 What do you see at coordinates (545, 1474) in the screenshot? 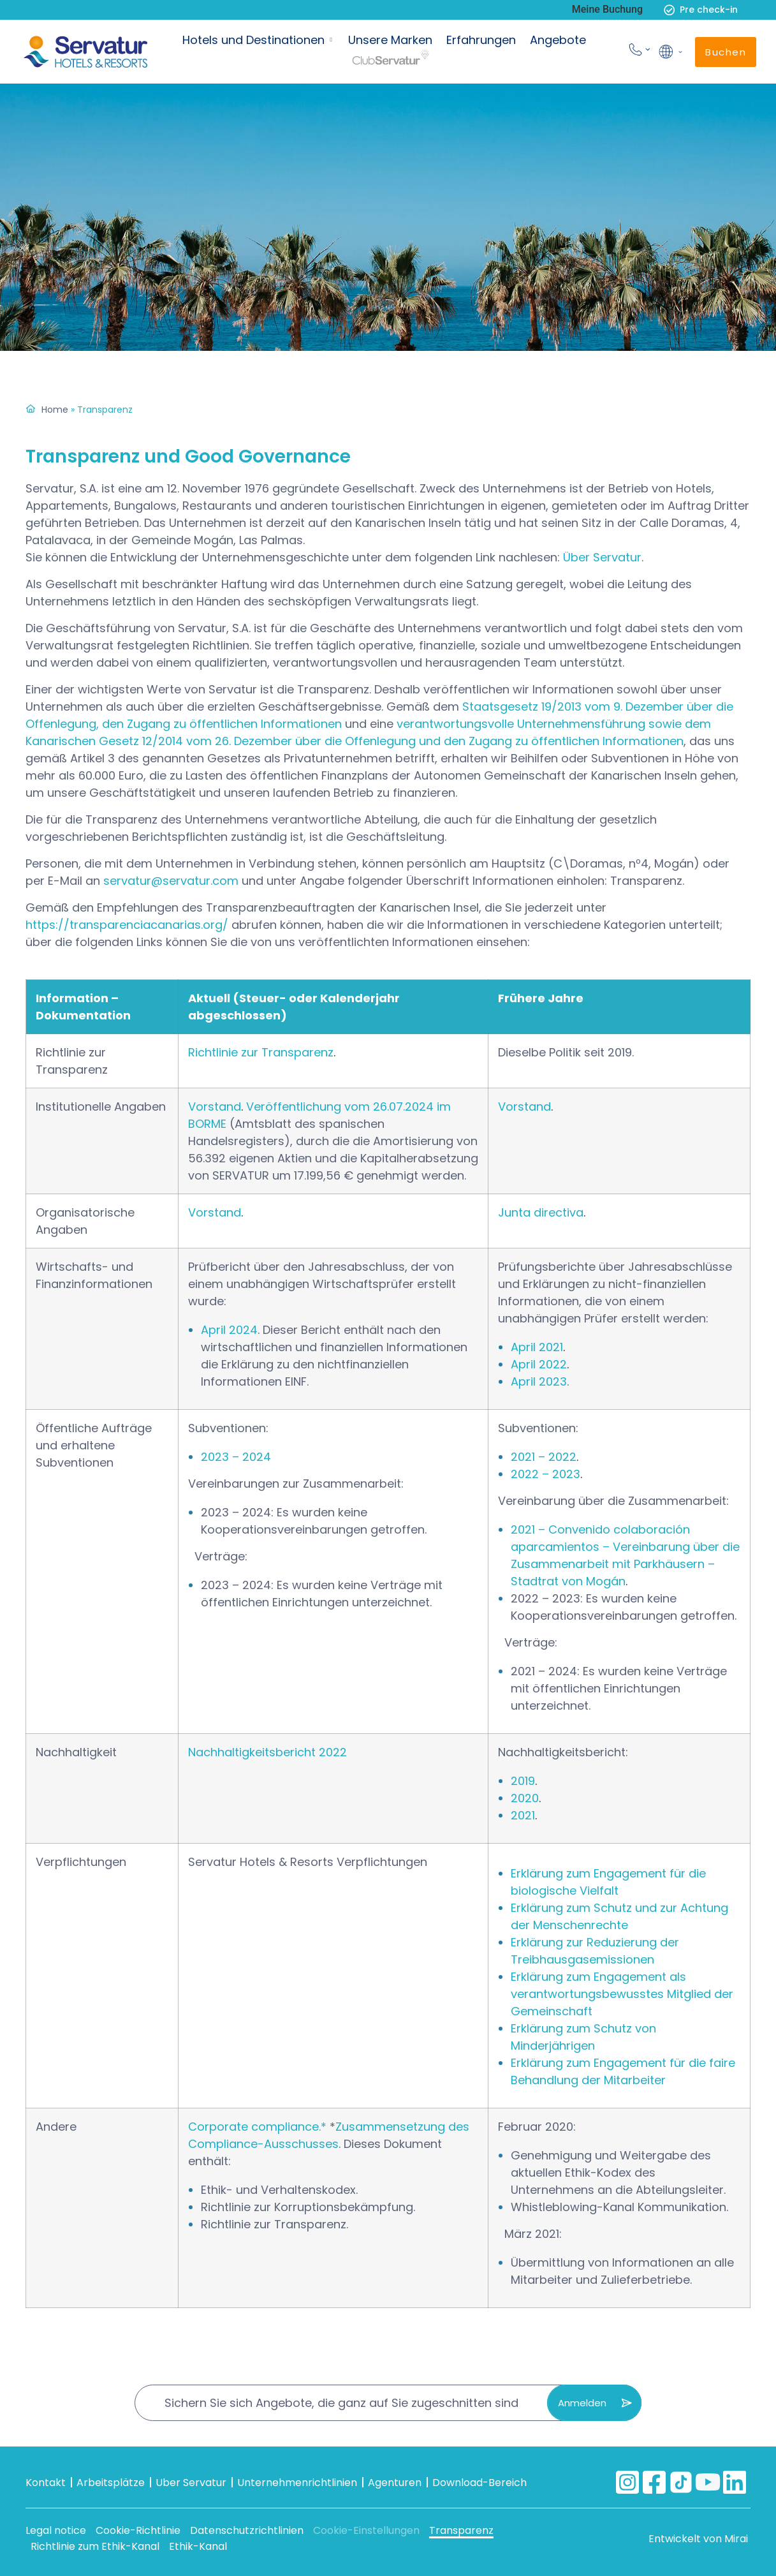
I see `2022 – 2023` at bounding box center [545, 1474].